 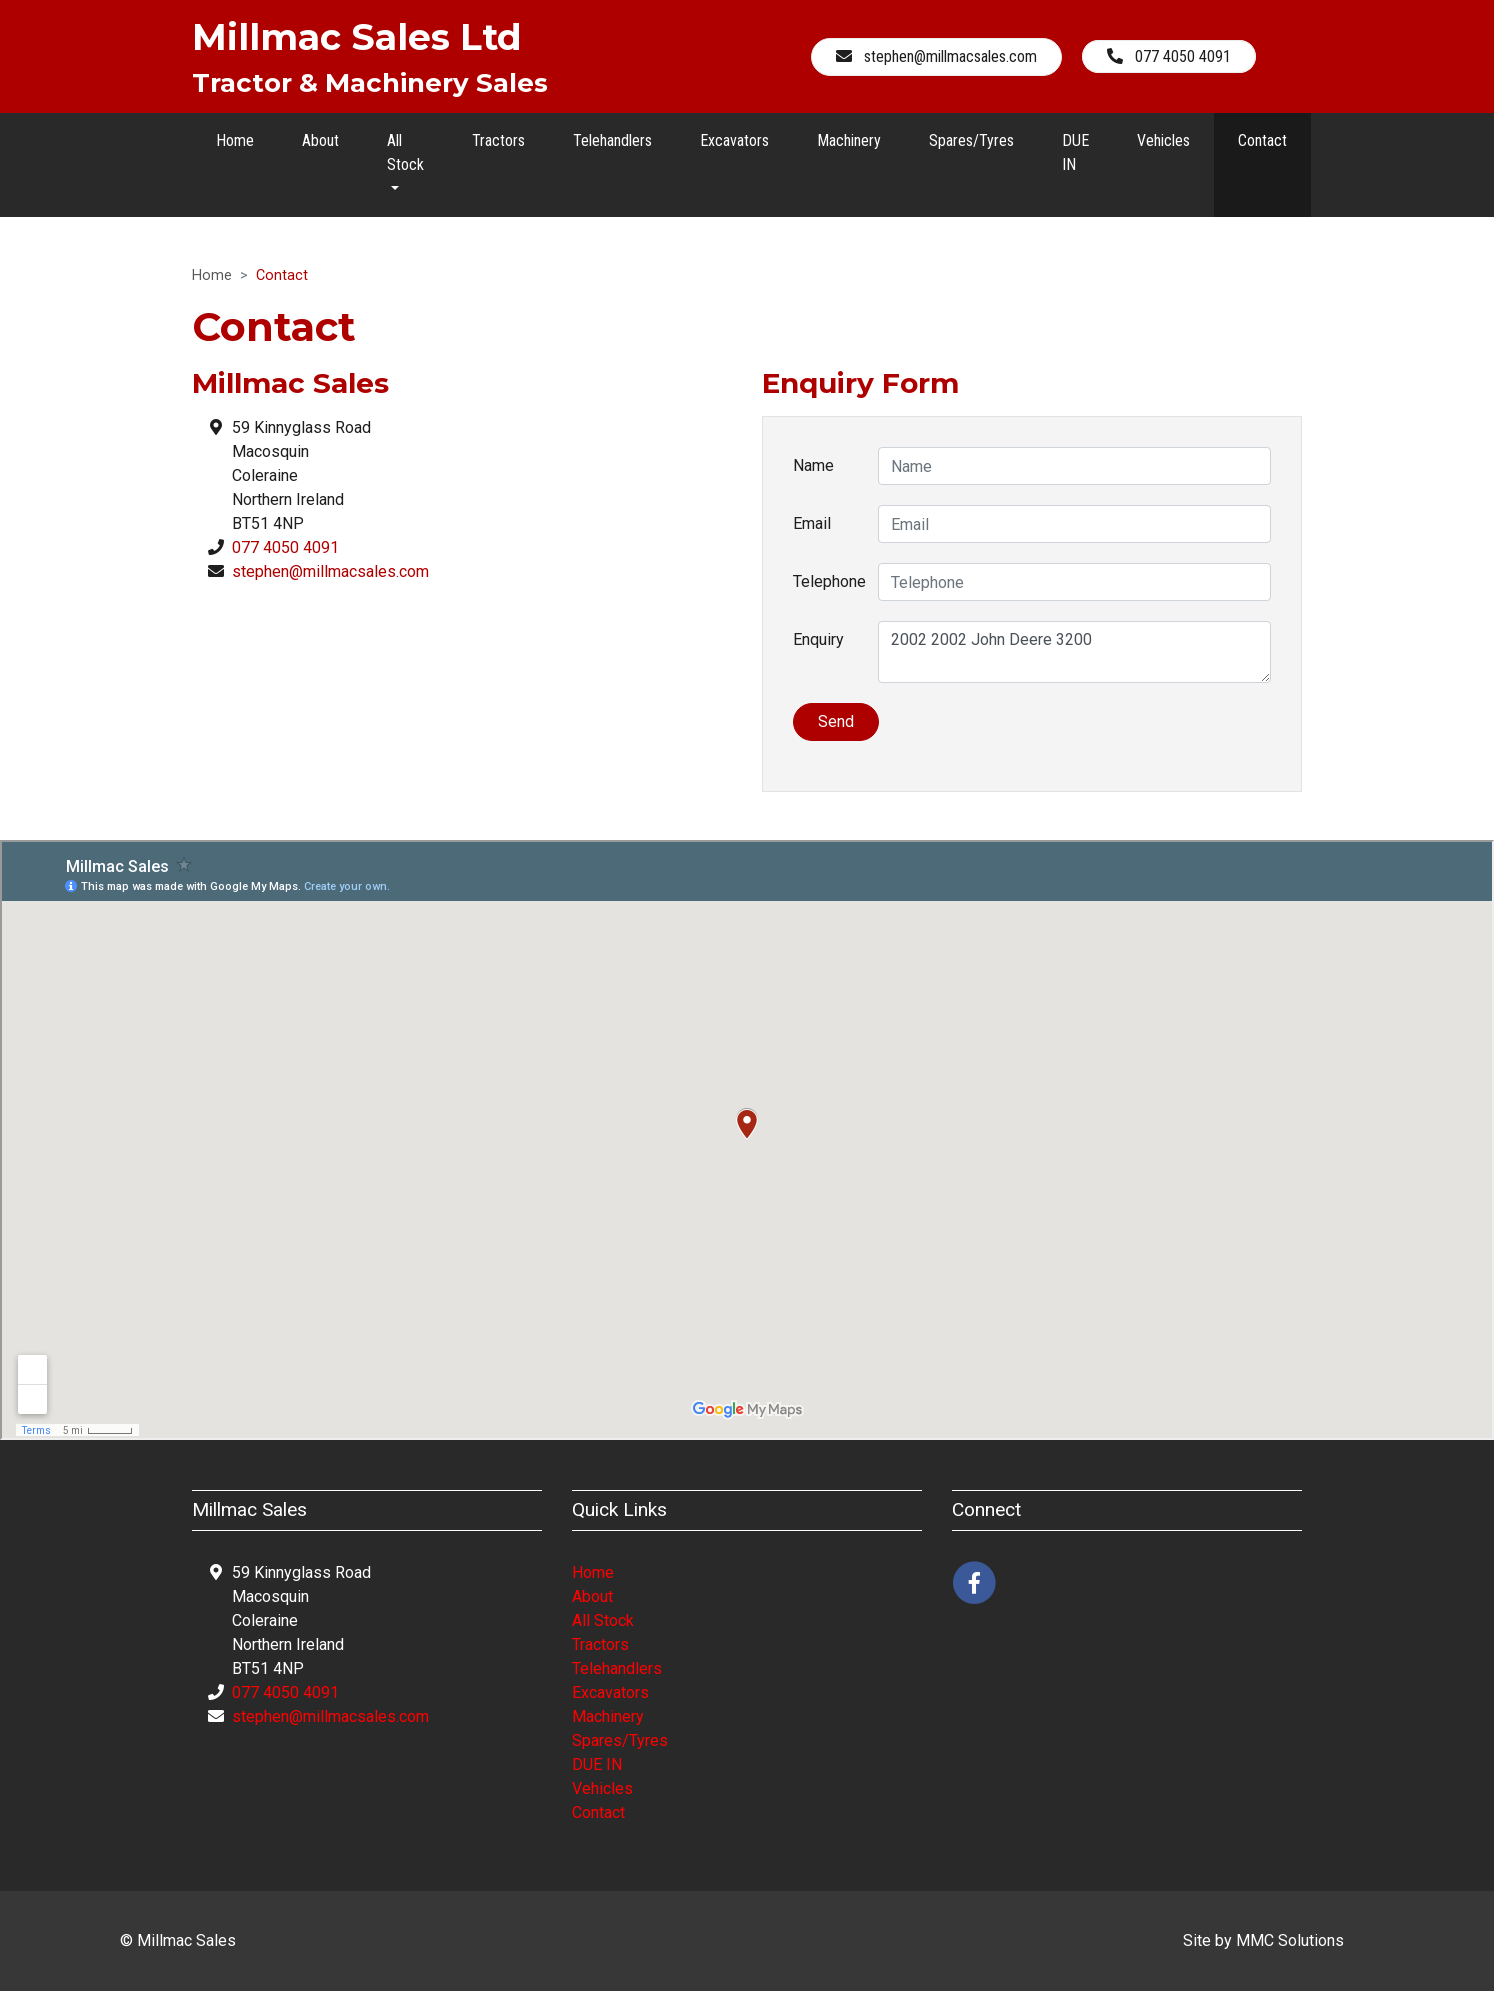 I want to click on stephen@millmacsales.com, so click(x=330, y=571).